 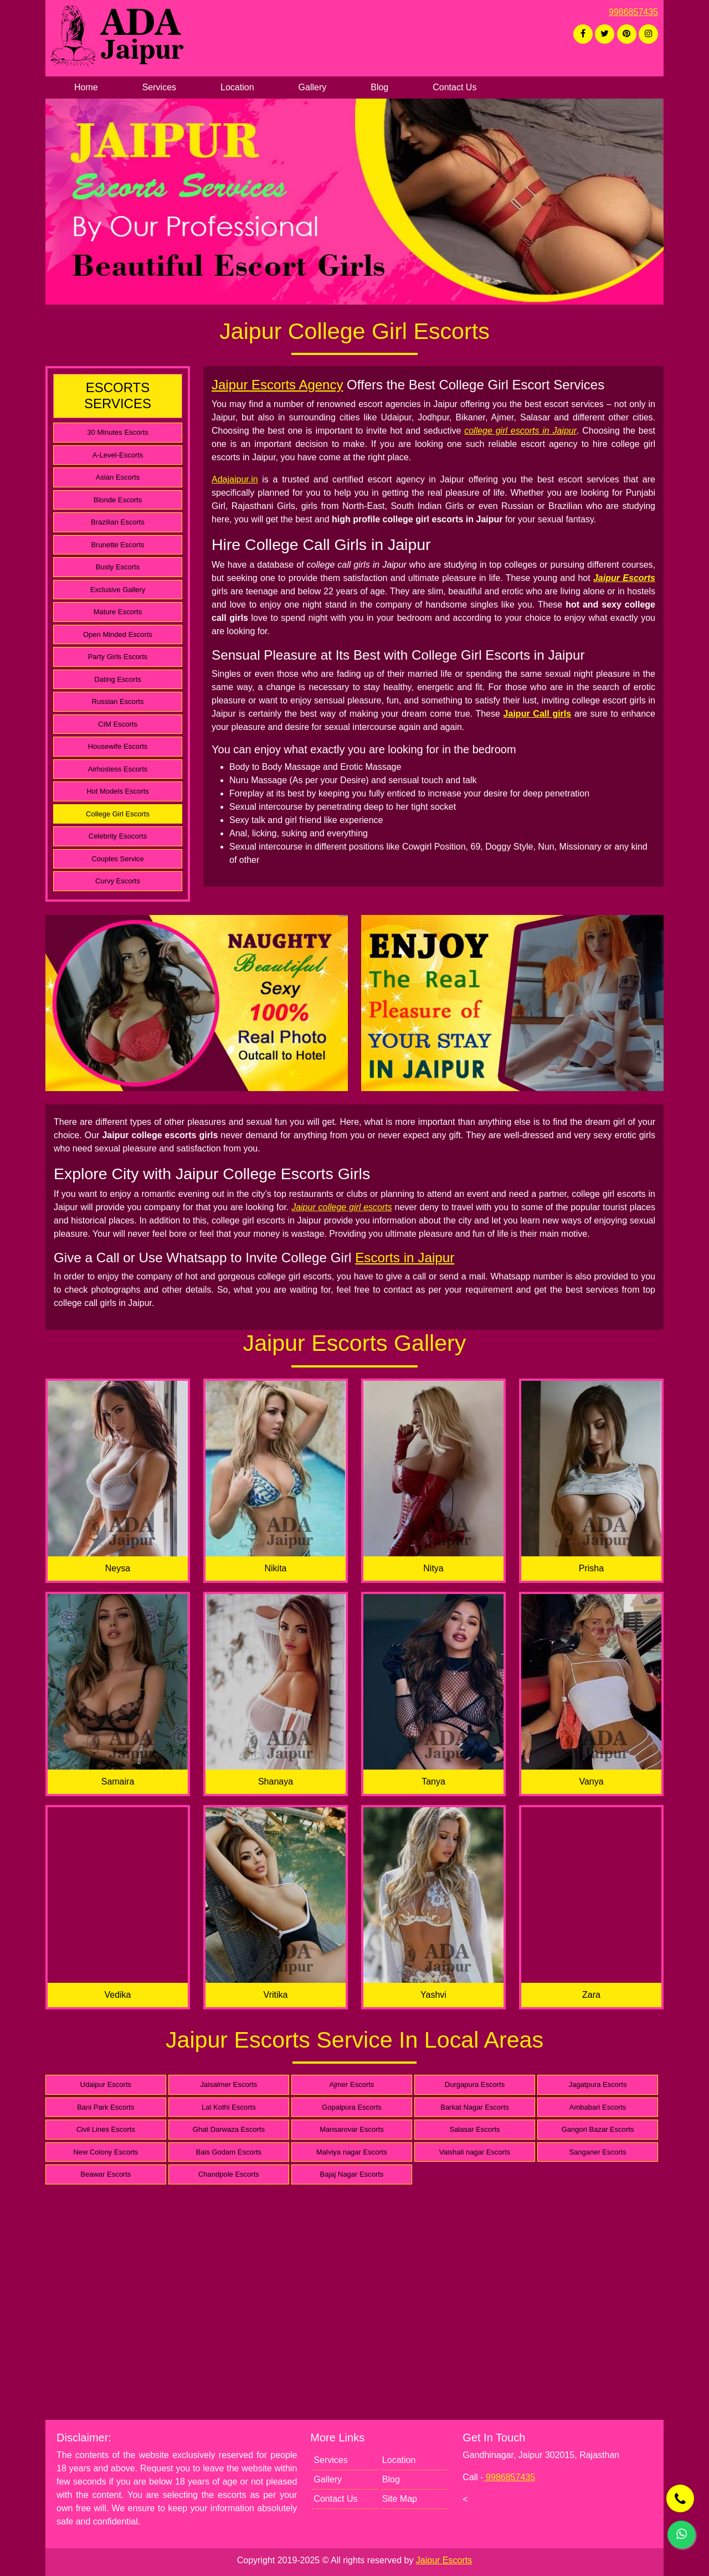 What do you see at coordinates (118, 656) in the screenshot?
I see `Party Girls Escorts` at bounding box center [118, 656].